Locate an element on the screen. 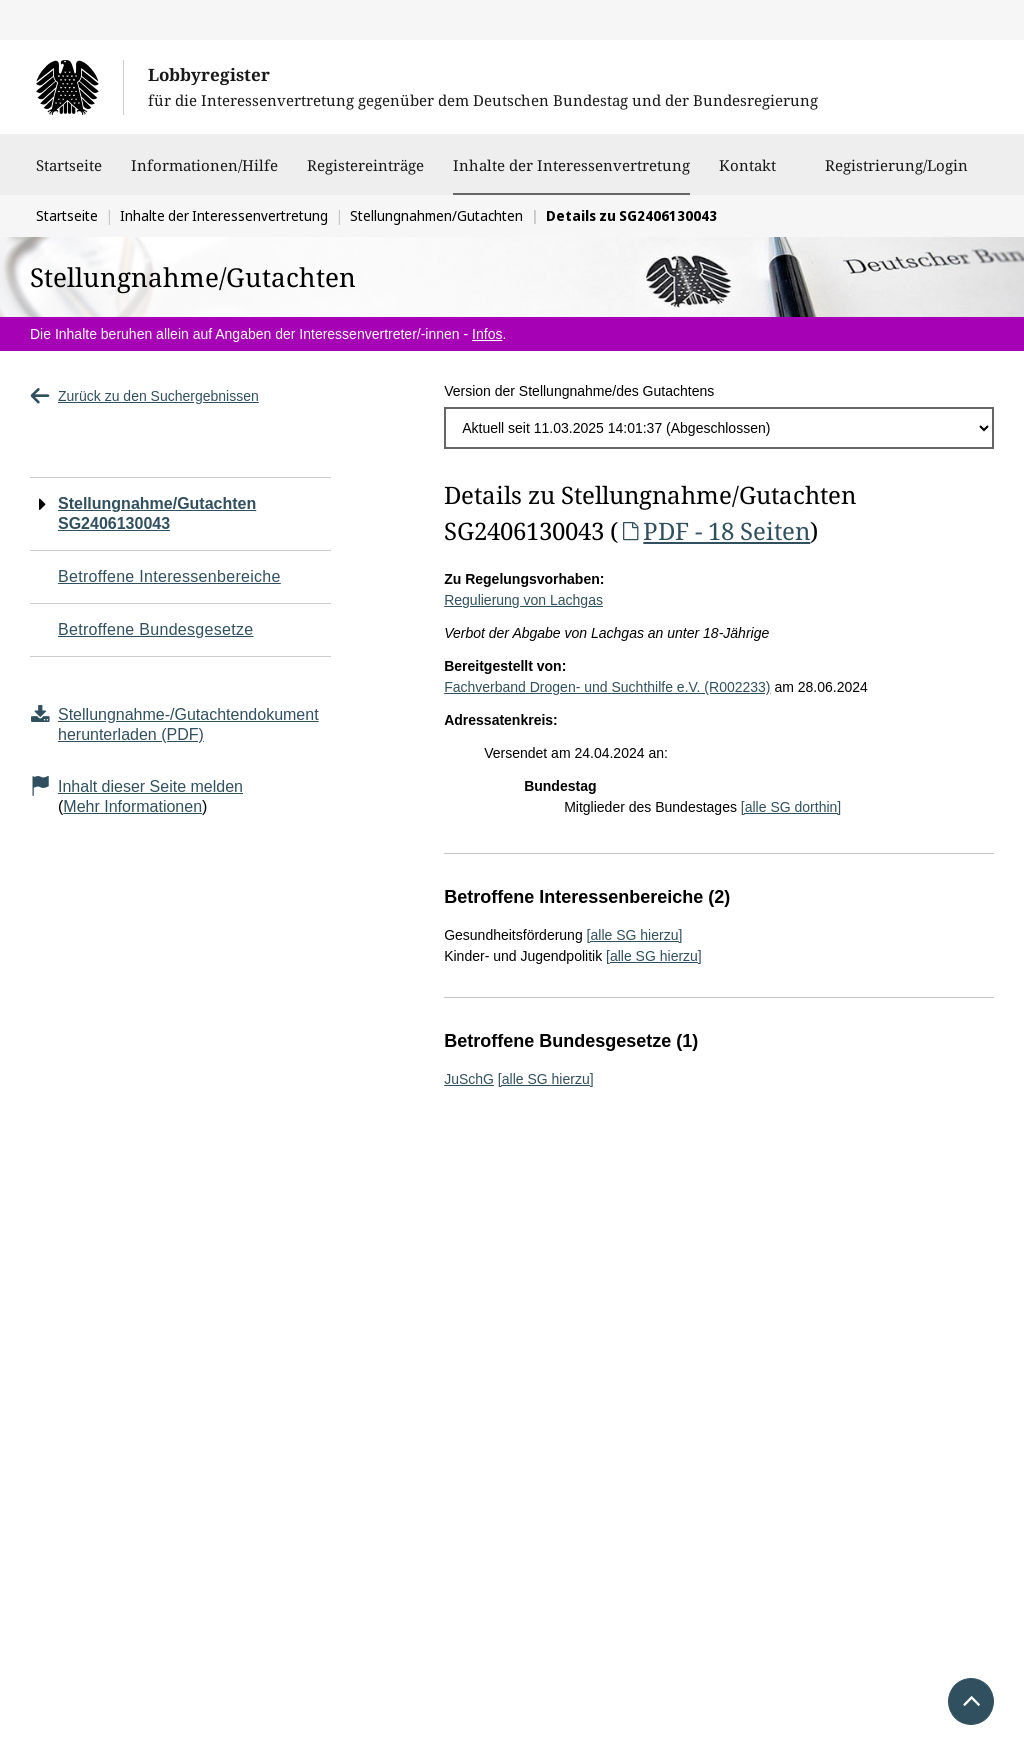 This screenshot has height=1740, width=1024. Registereinträge is located at coordinates (365, 175).